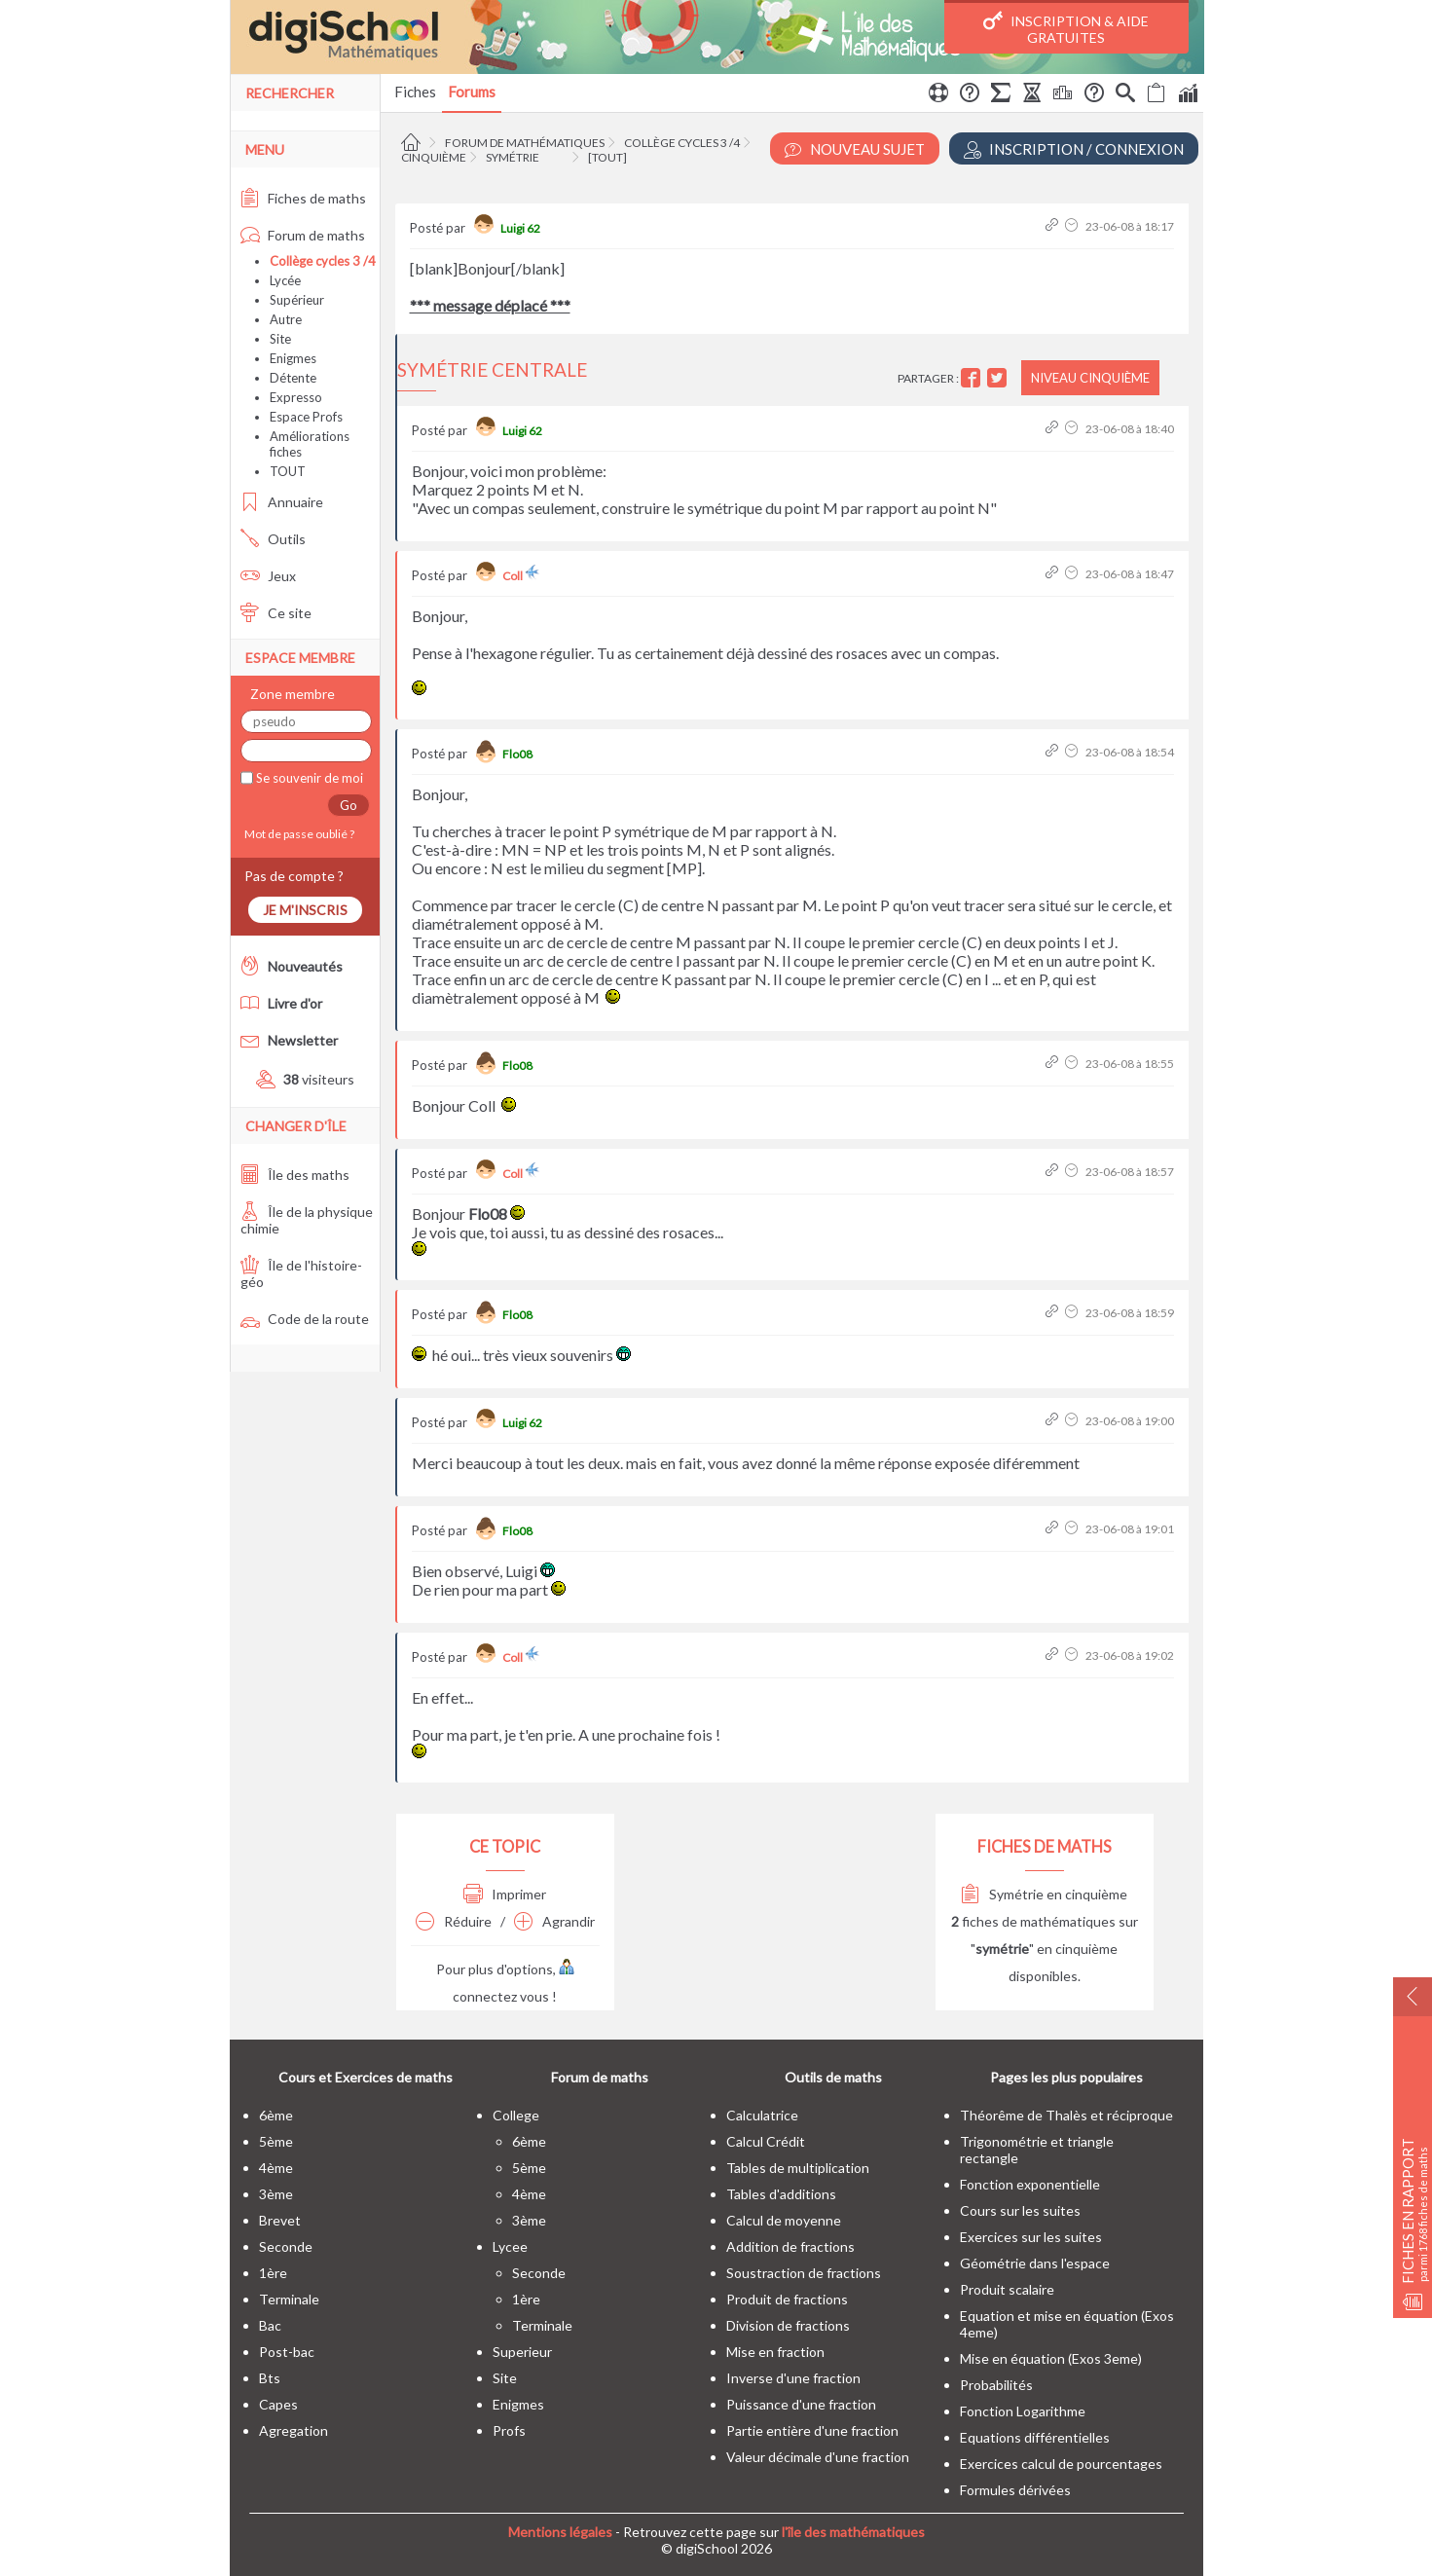 This screenshot has width=1432, height=2576. What do you see at coordinates (305, 910) in the screenshot?
I see `Je m'inscris` at bounding box center [305, 910].